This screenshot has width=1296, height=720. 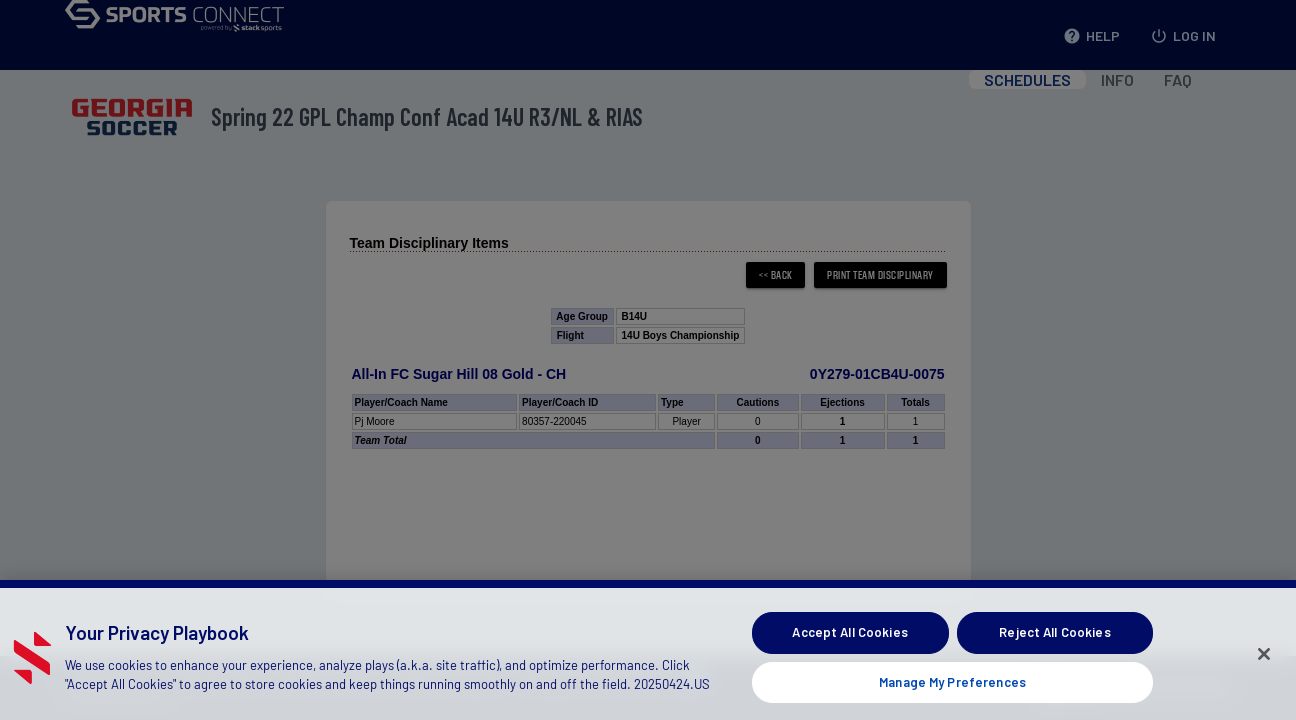 I want to click on Accept All Cookies, so click(x=849, y=643).